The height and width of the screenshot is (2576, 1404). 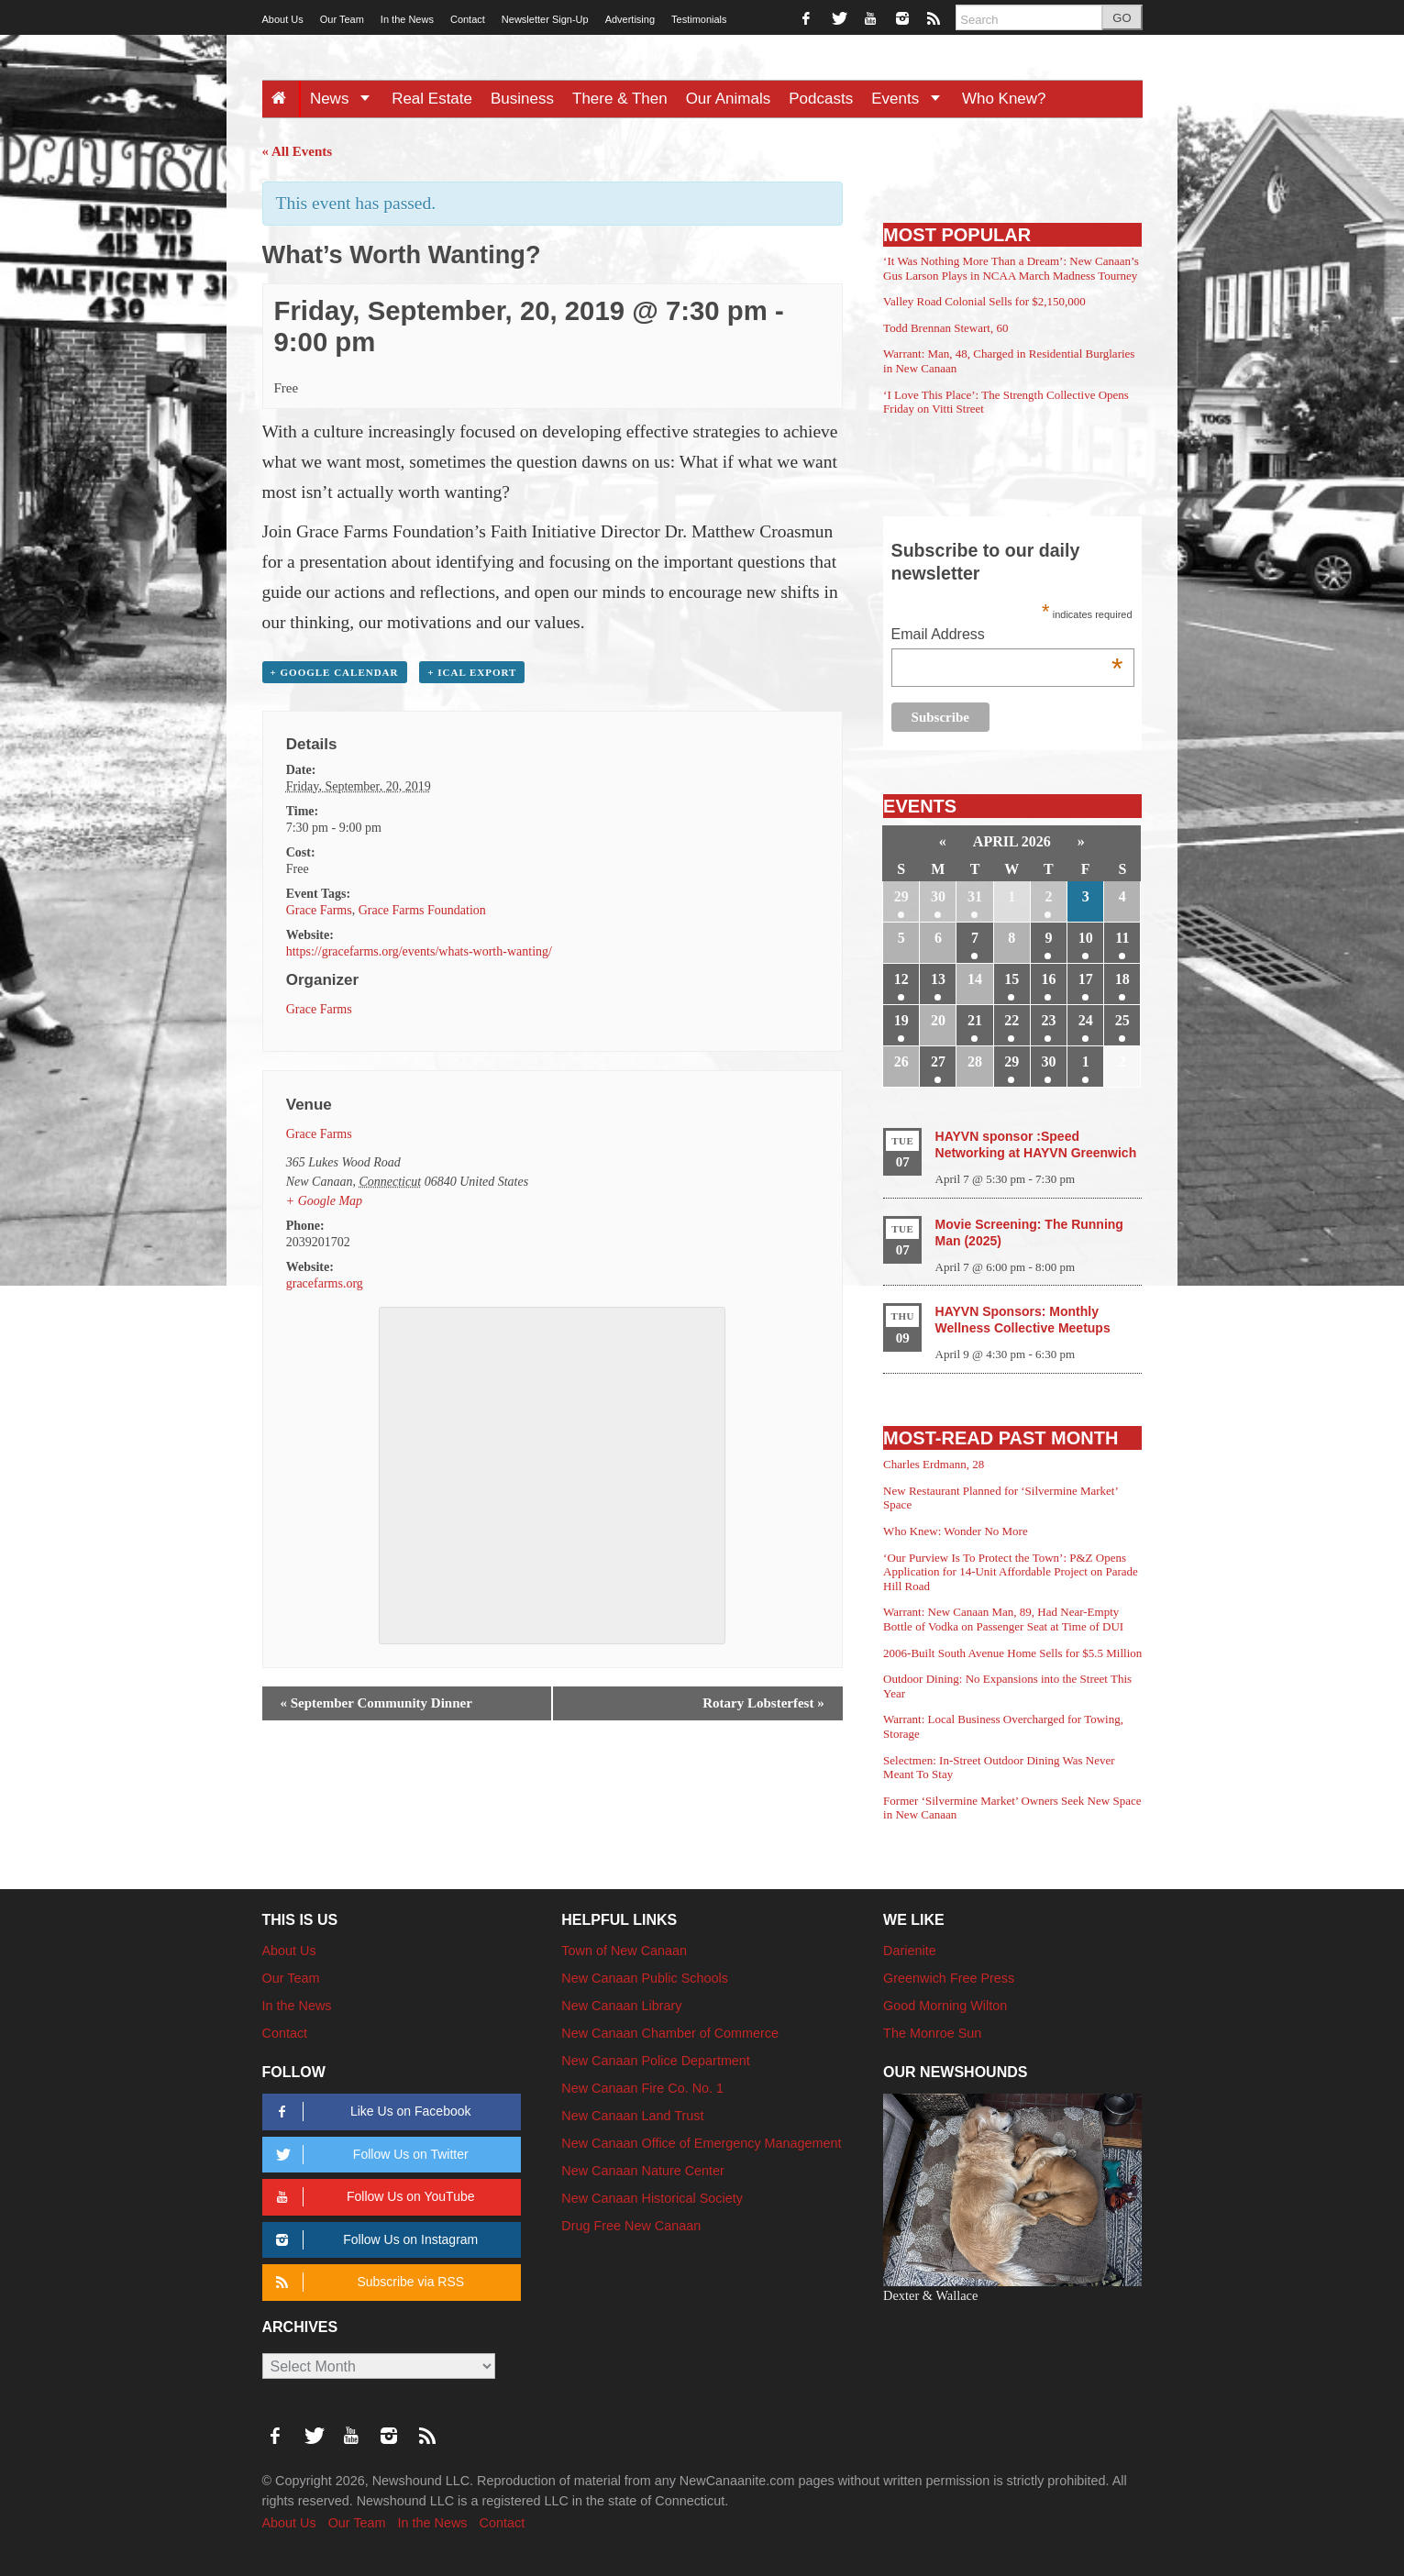 I want to click on « All Events, so click(x=297, y=151).